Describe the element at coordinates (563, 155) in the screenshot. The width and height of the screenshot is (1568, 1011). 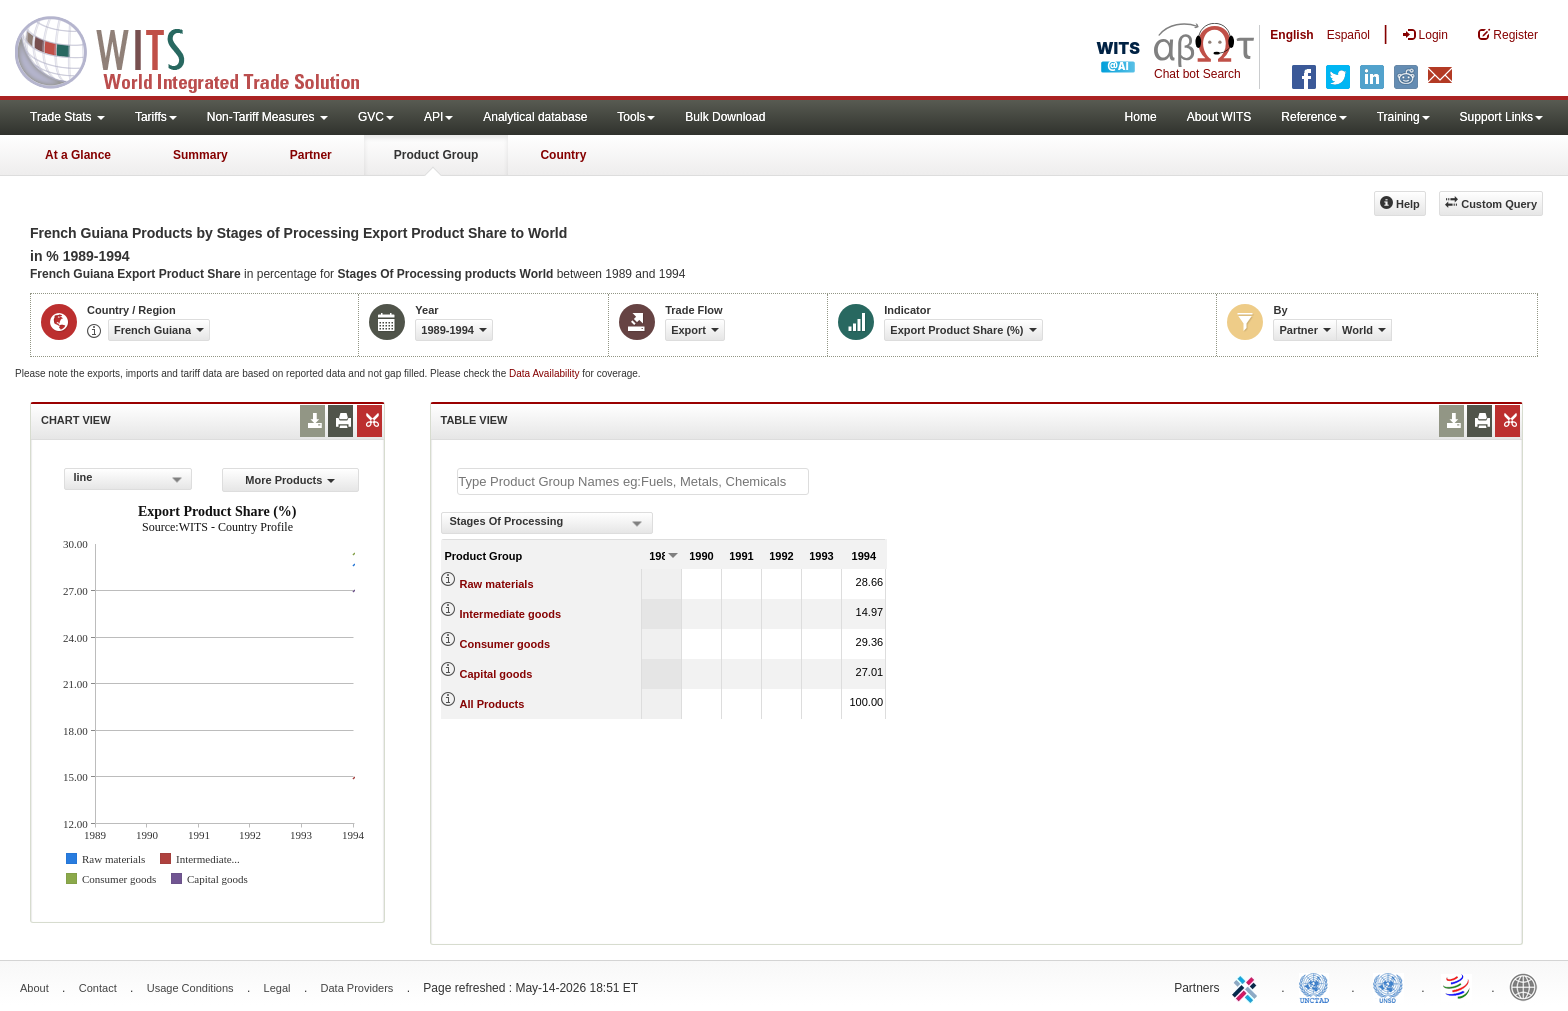
I see `Country` at that location.